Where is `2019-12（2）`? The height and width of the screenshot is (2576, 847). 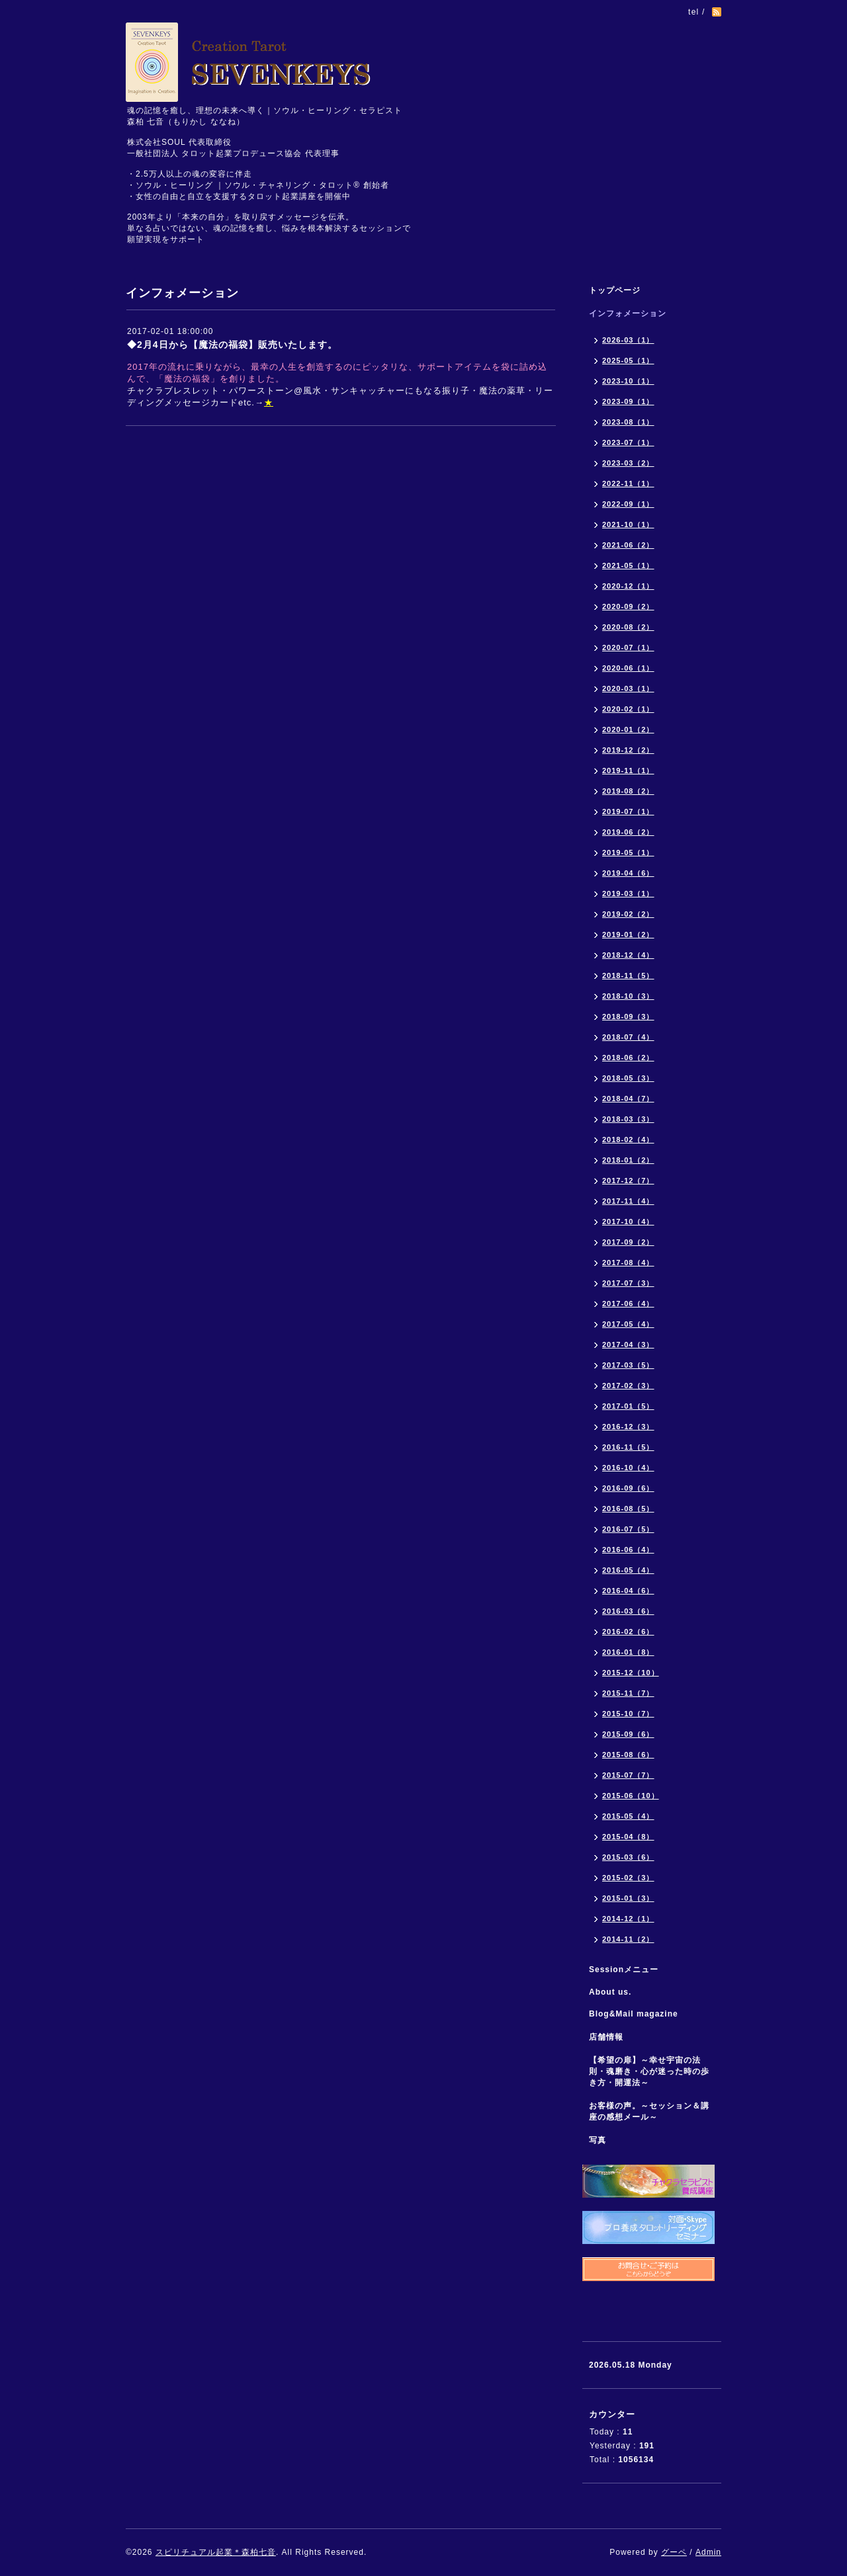 2019-12（2） is located at coordinates (628, 750).